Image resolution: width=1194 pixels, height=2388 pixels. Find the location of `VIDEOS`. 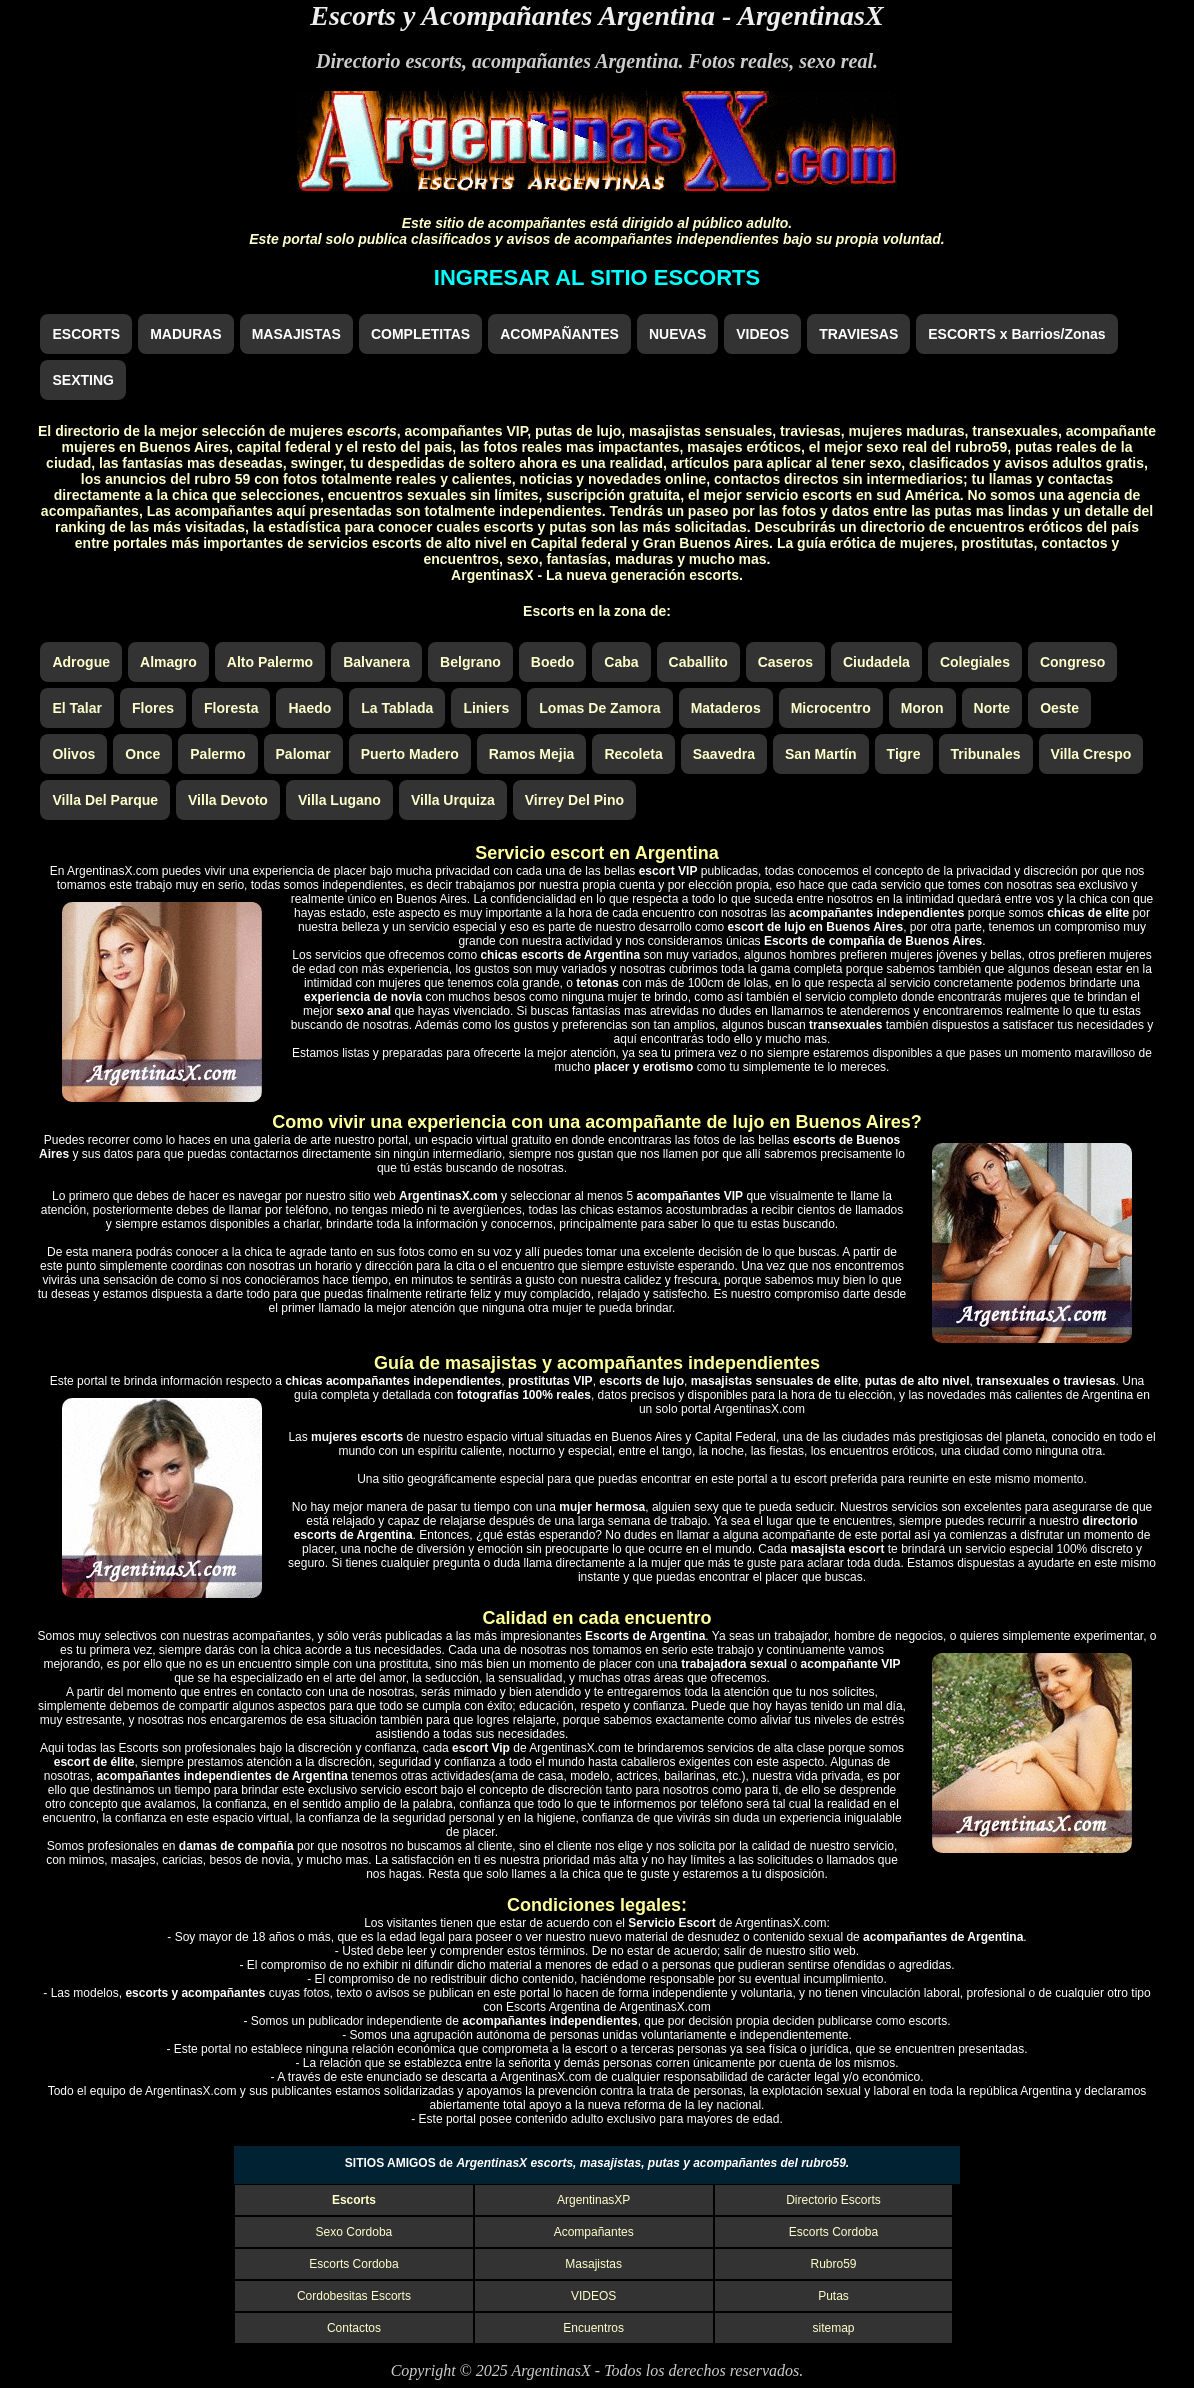

VIDEOS is located at coordinates (762, 334).